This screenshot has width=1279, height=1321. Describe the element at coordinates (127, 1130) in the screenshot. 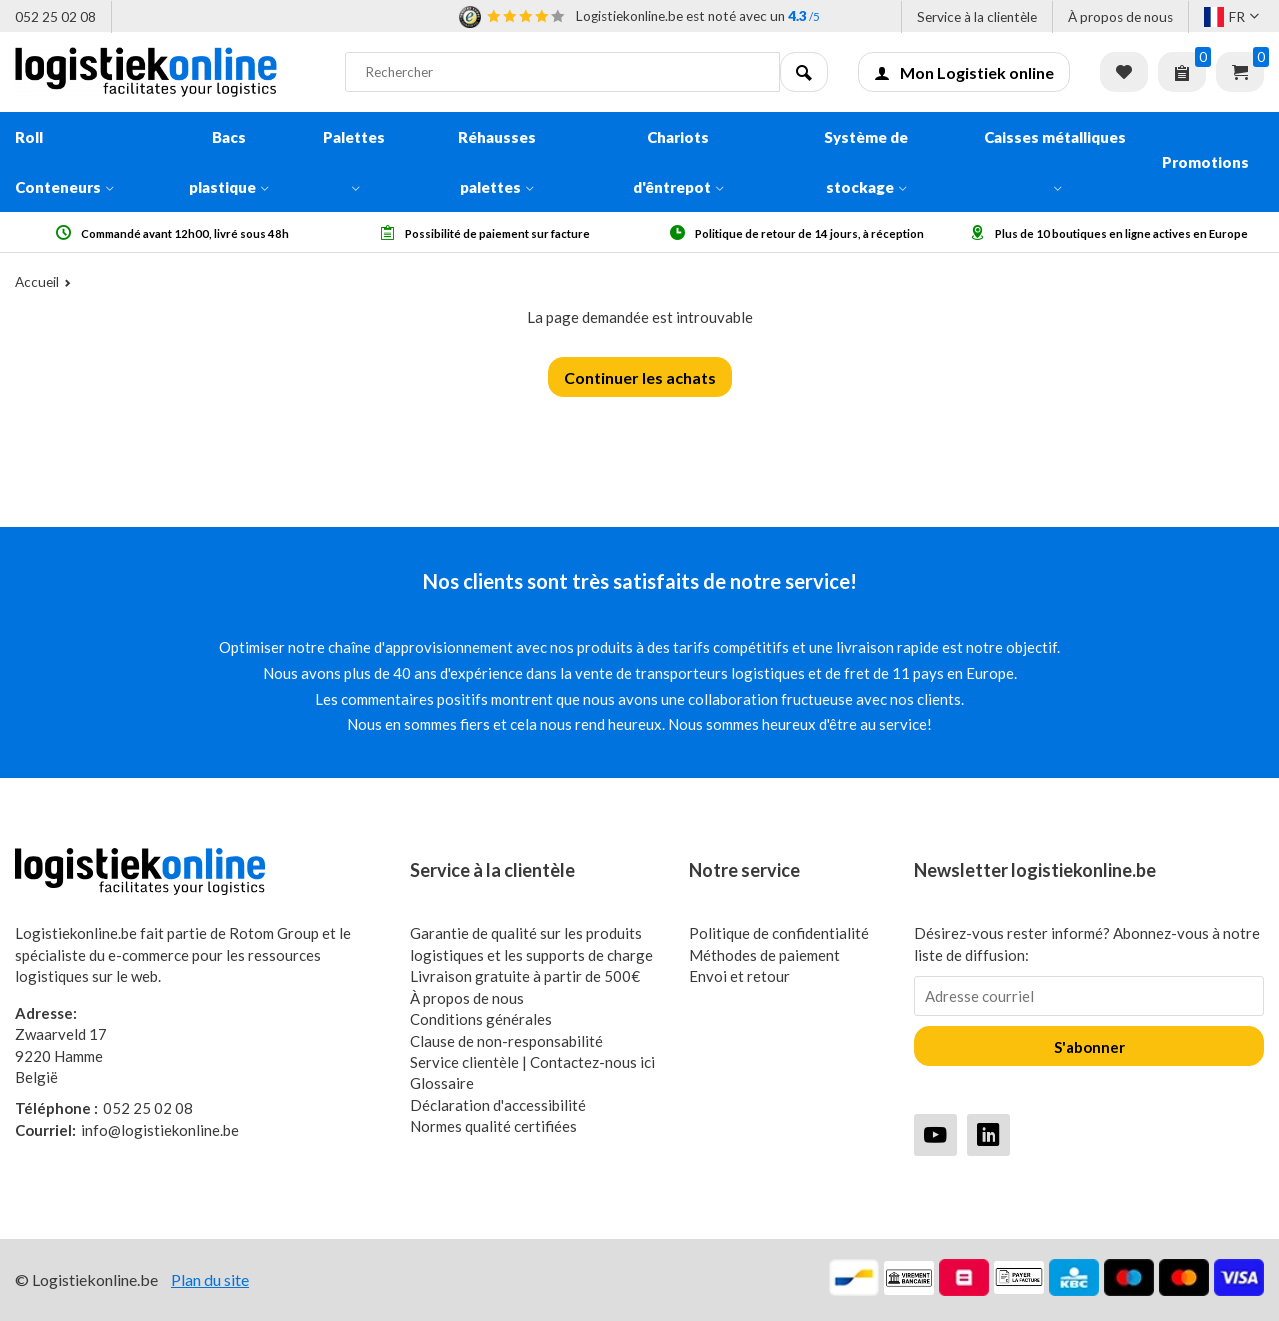

I see `info@logistiekonline.be` at that location.